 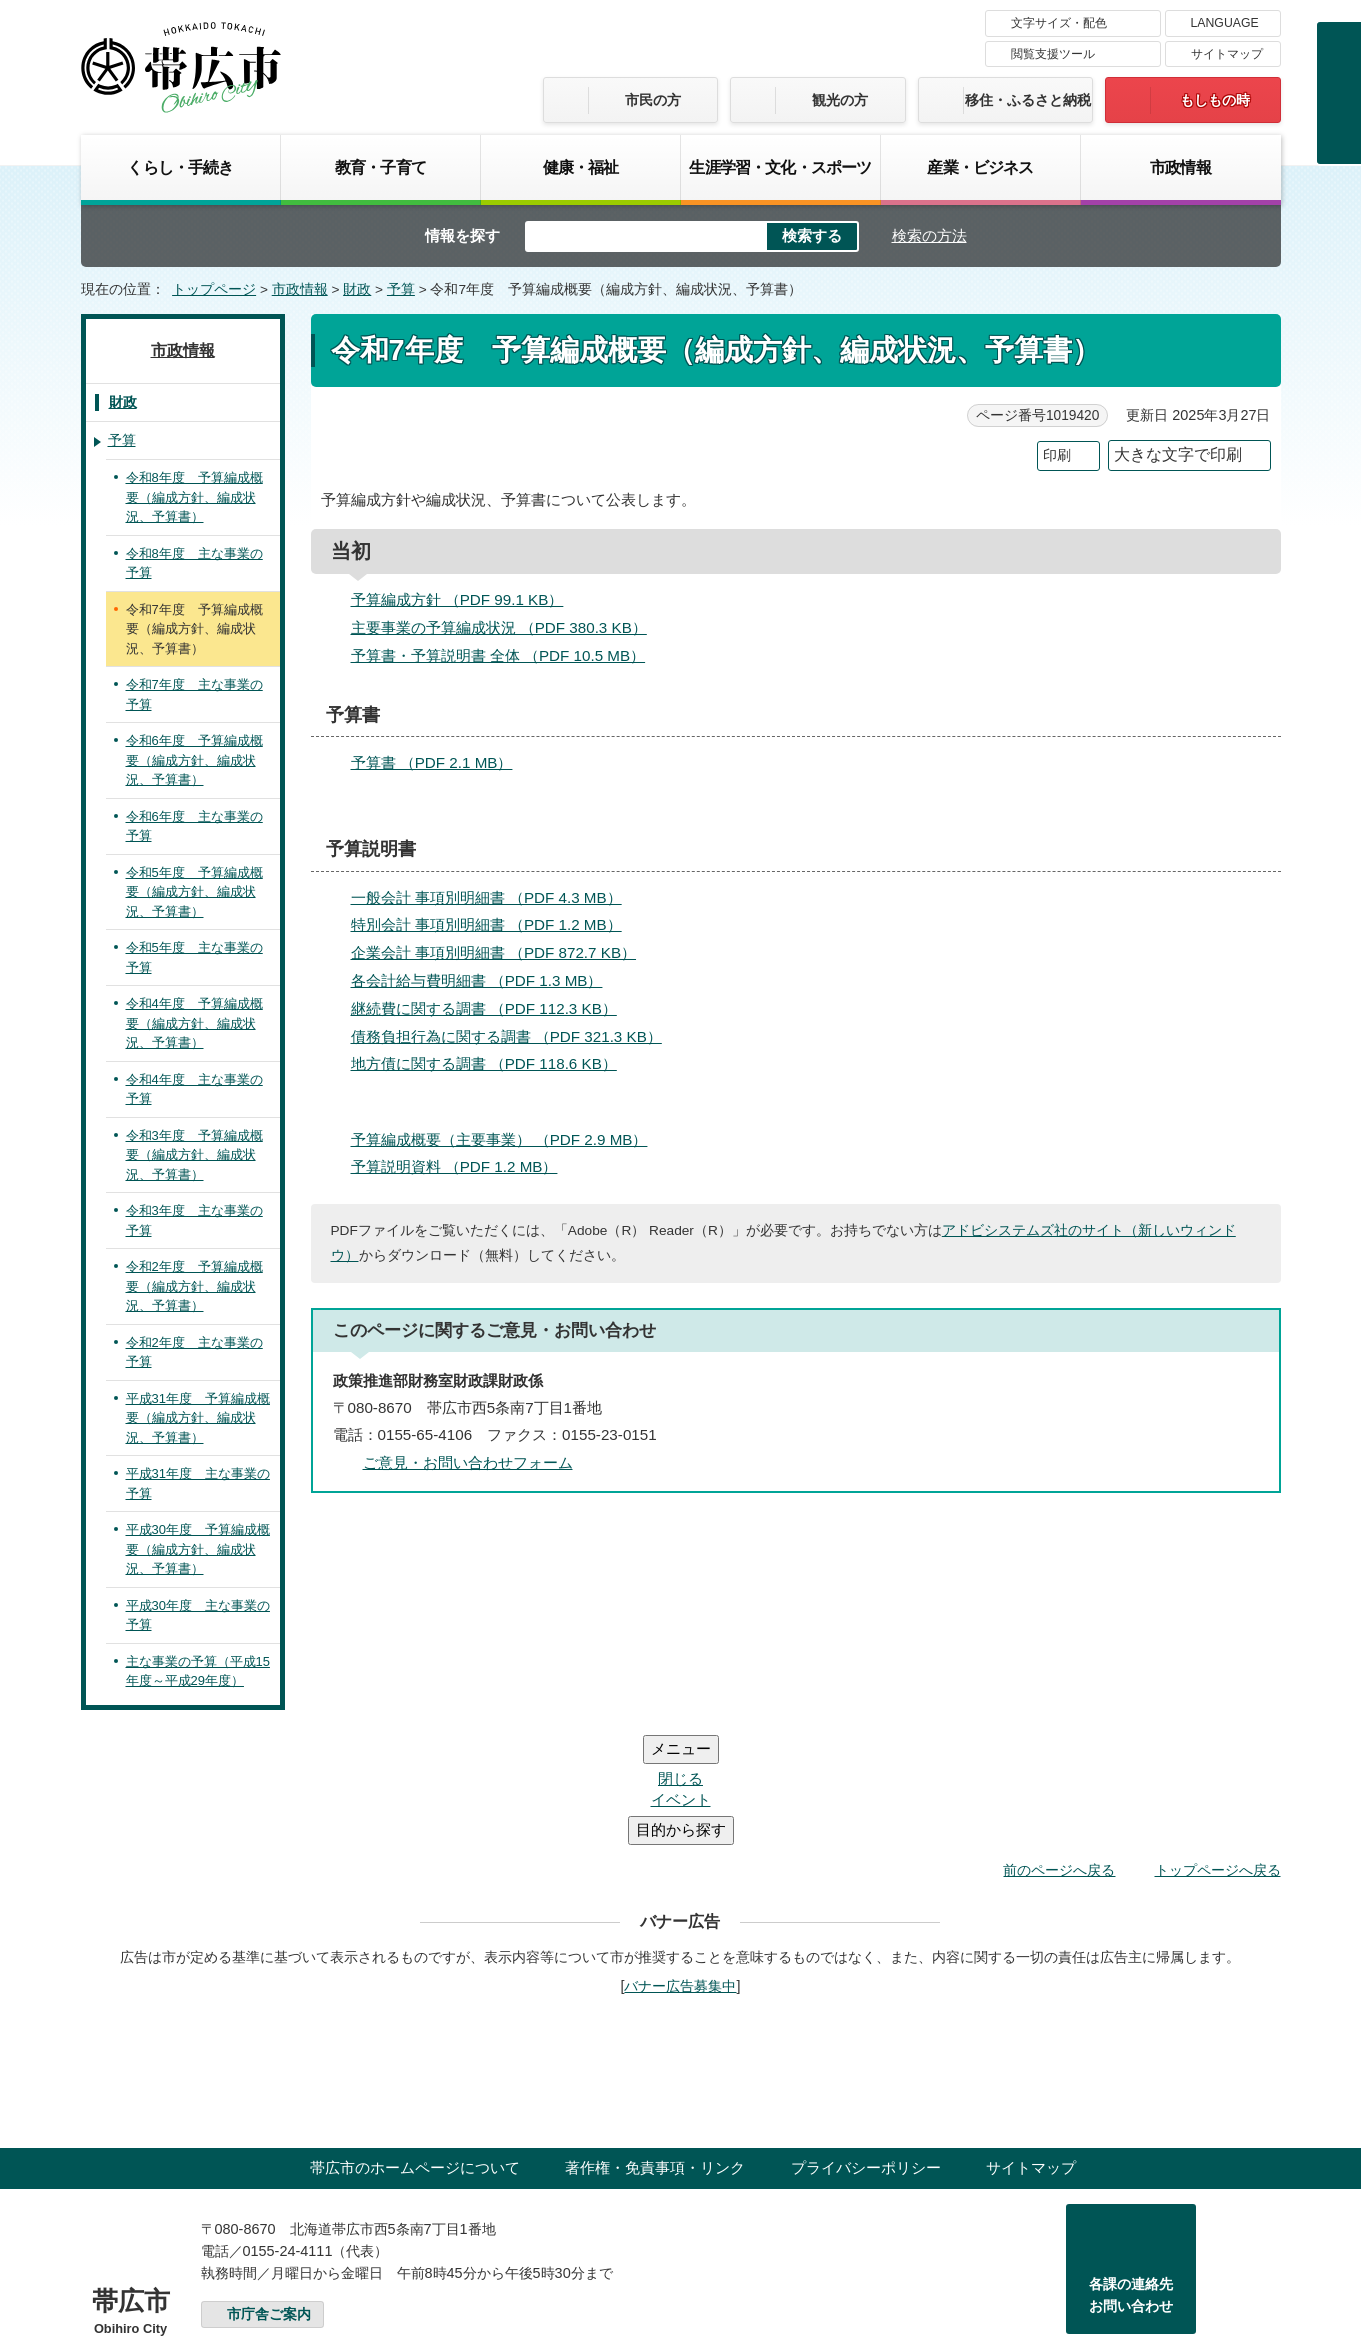 What do you see at coordinates (269, 2194) in the screenshot?
I see `市庁舎ご案内` at bounding box center [269, 2194].